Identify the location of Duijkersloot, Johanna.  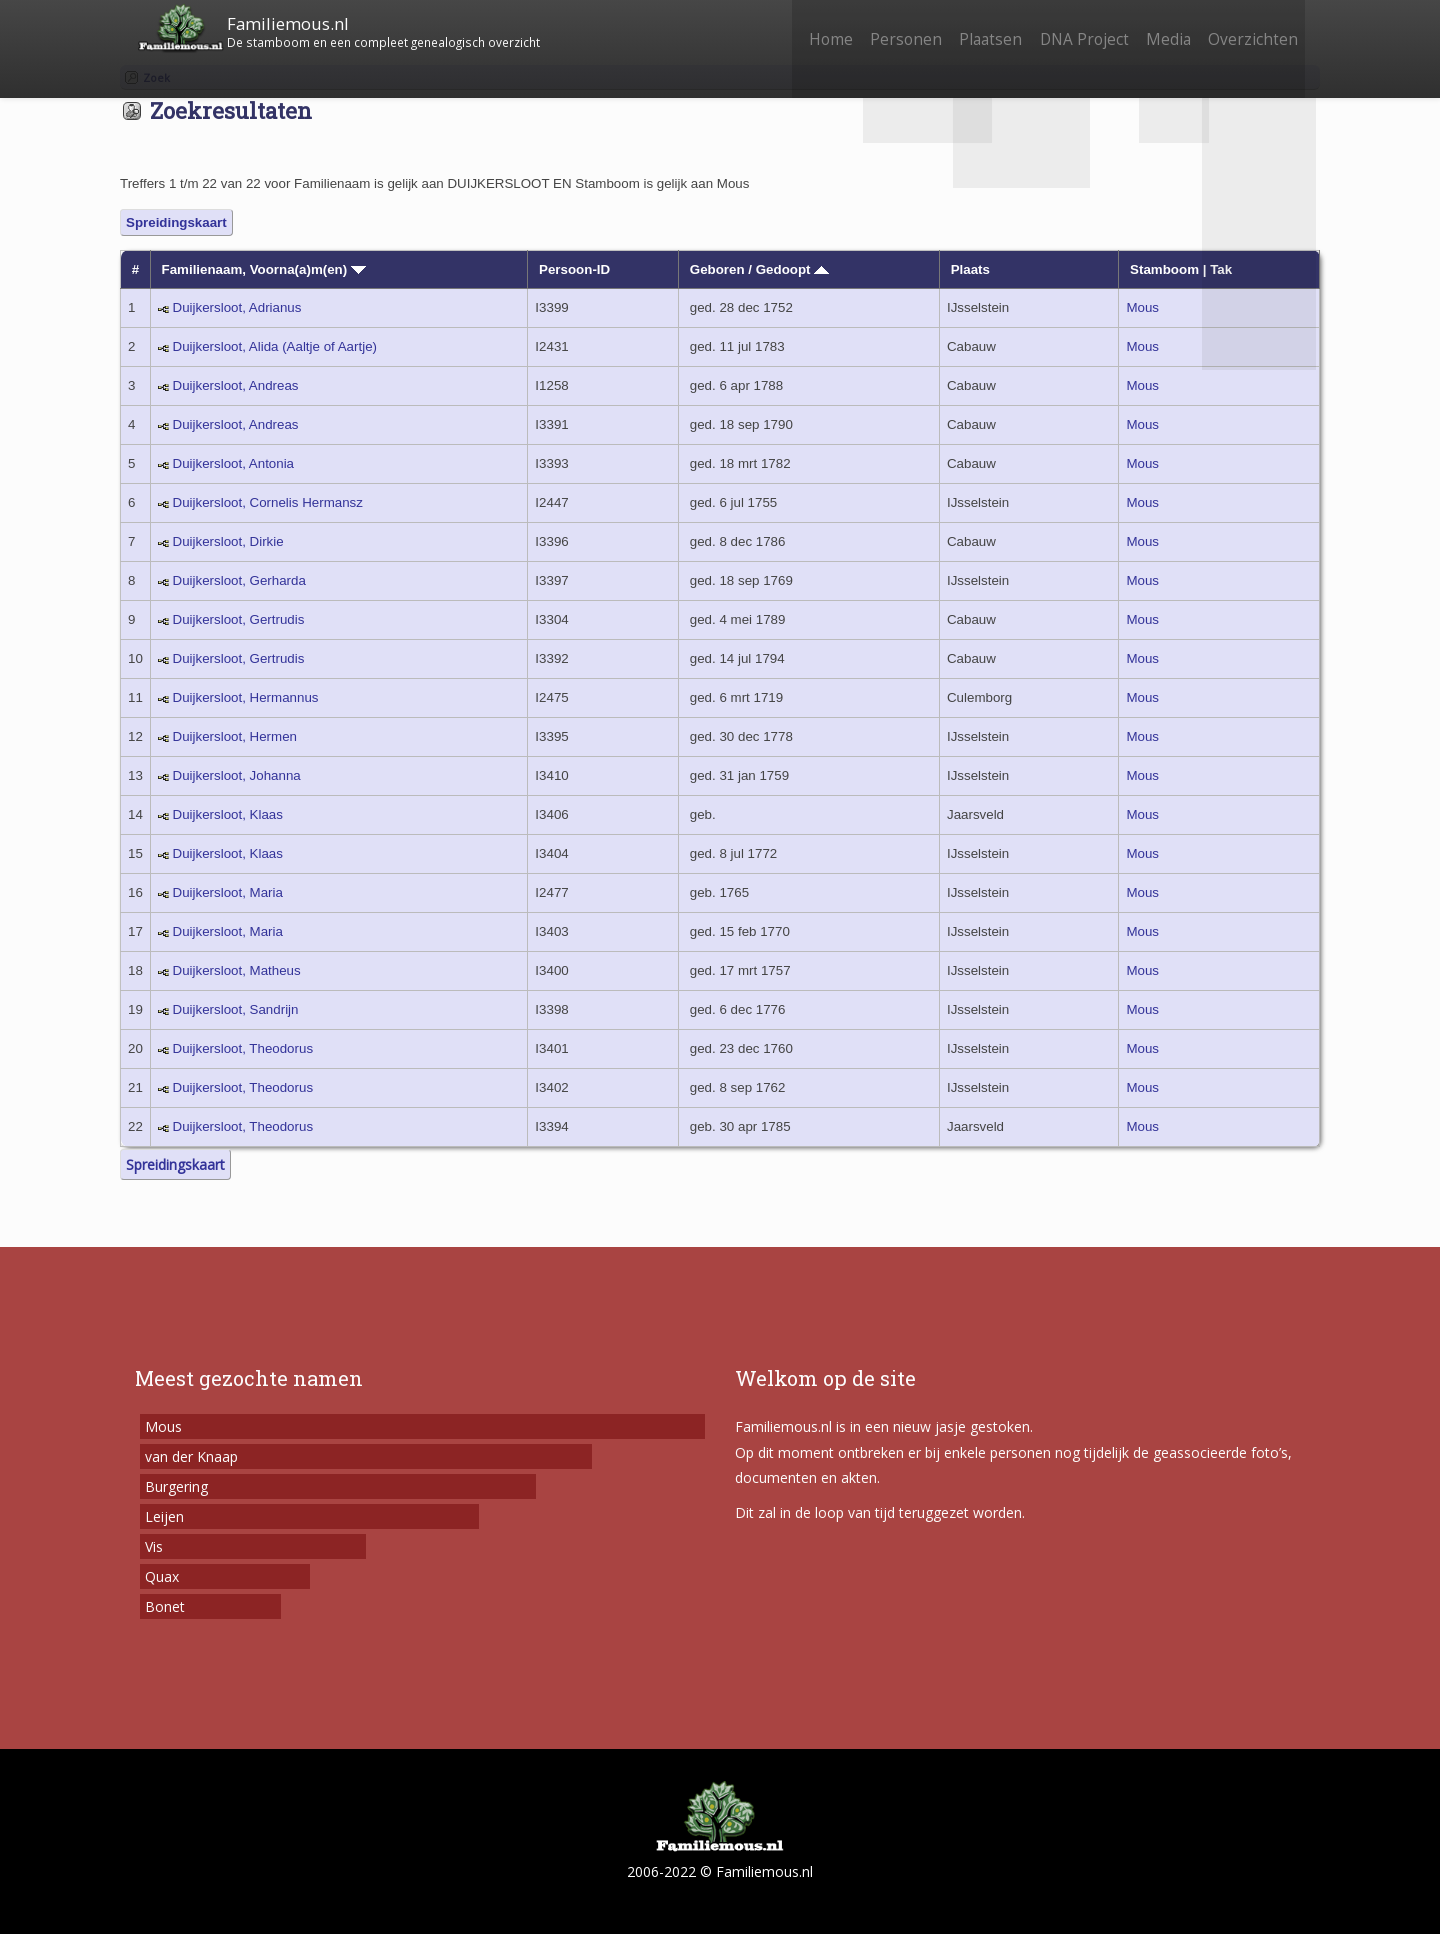
(237, 775).